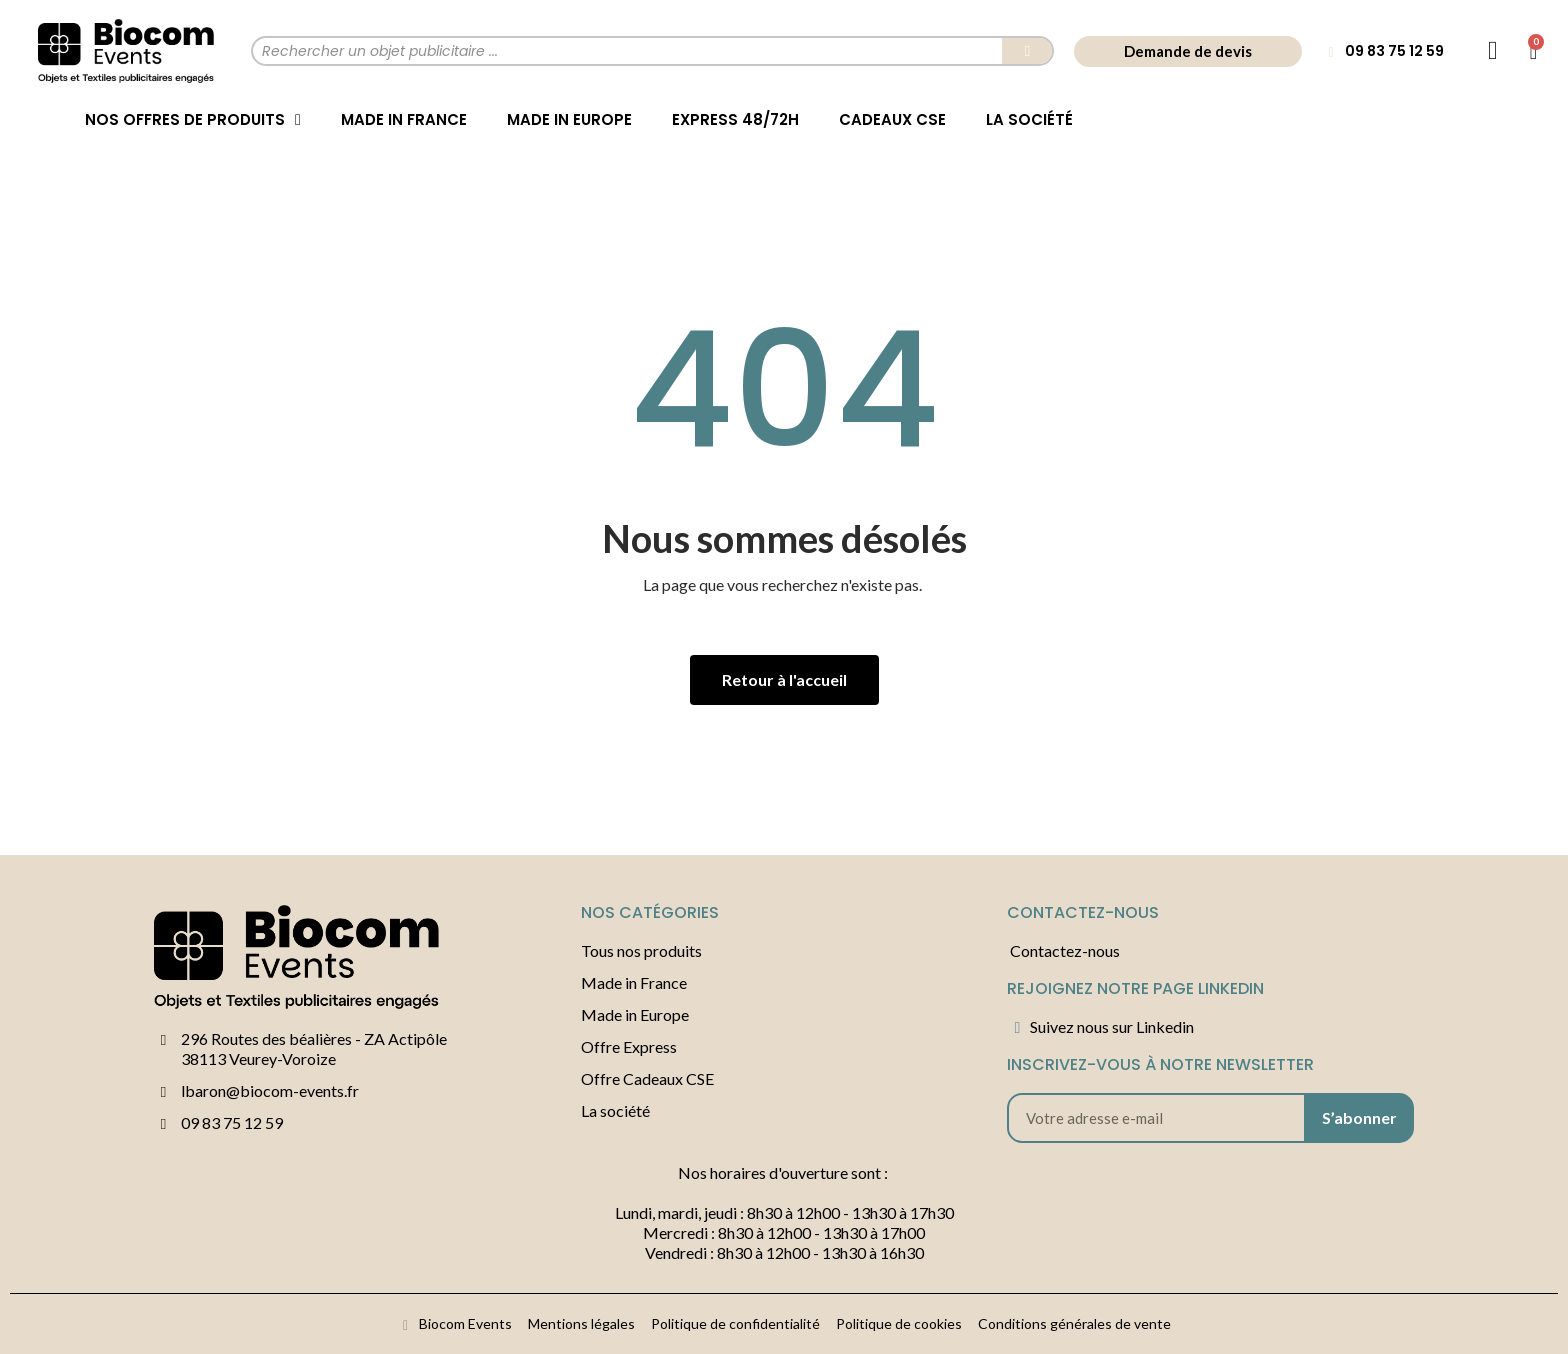  Describe the element at coordinates (735, 119) in the screenshot. I see `Express 48/72h` at that location.